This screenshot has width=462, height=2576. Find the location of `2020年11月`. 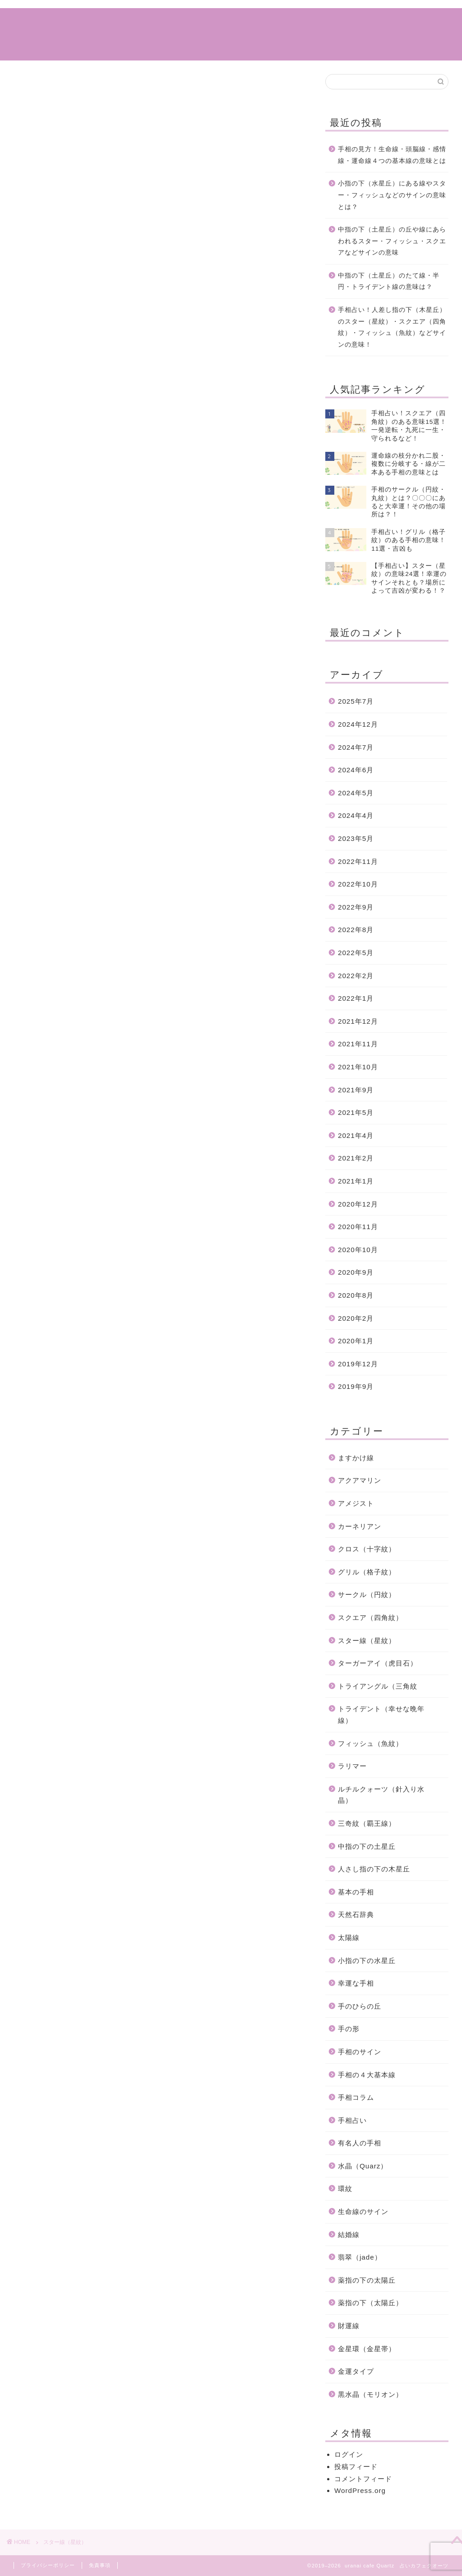

2020年11月 is located at coordinates (358, 1226).